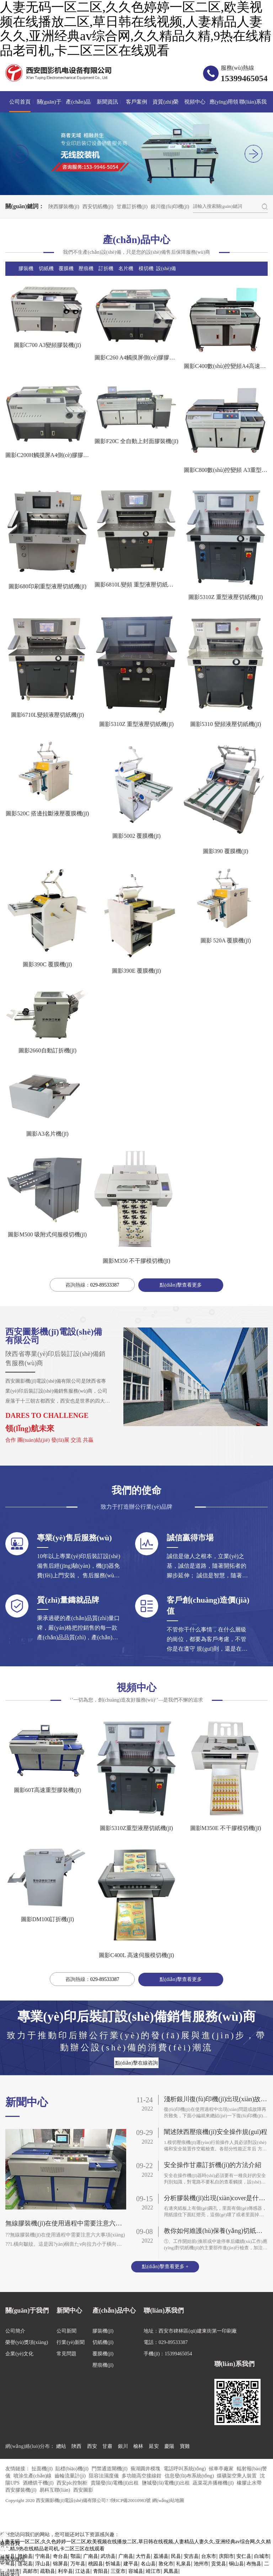  I want to click on 蕪湖圓井模塊, so click(146, 2469).